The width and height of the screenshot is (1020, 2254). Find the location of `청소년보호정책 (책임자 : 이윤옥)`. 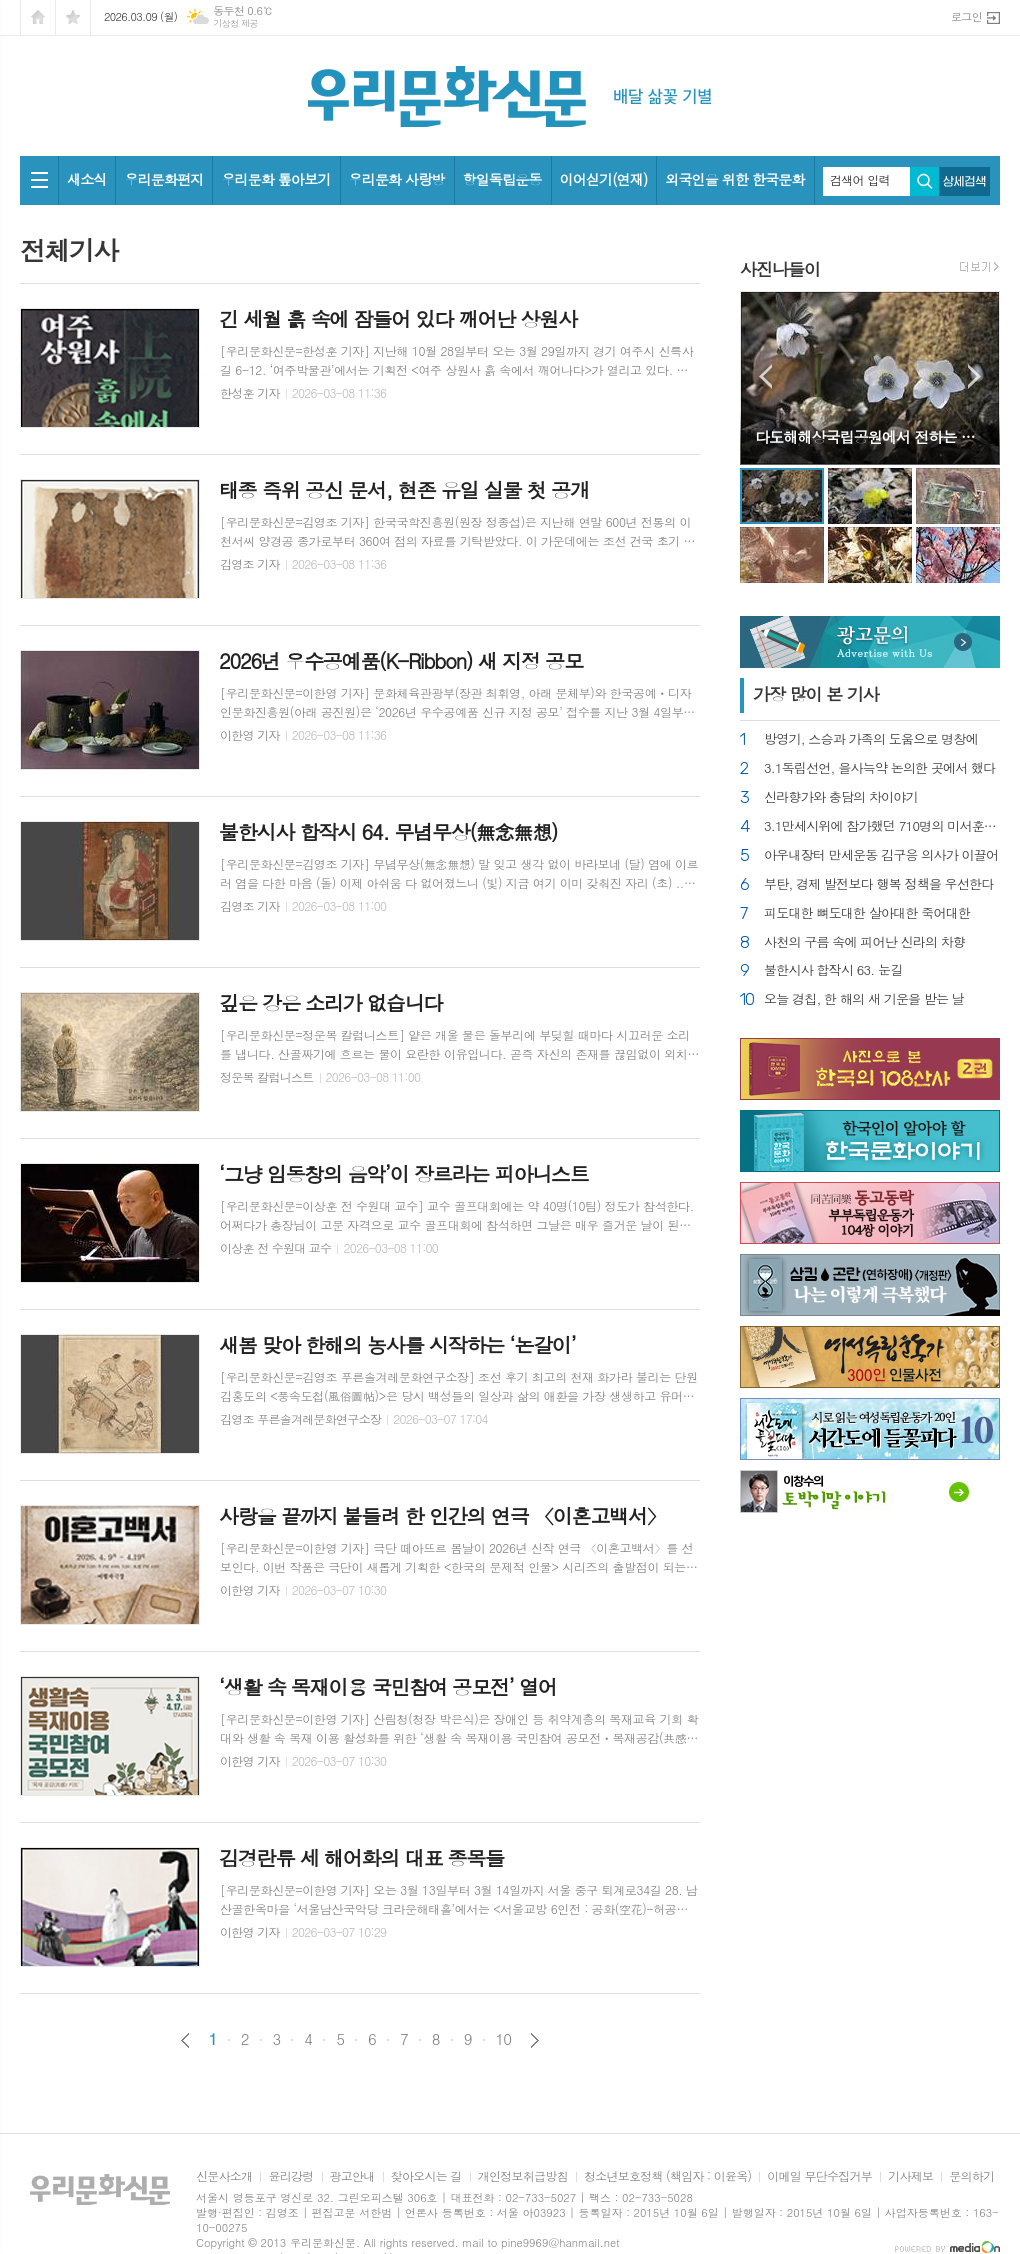

청소년보호정책 (책임자 : 이윤옥) is located at coordinates (667, 2176).